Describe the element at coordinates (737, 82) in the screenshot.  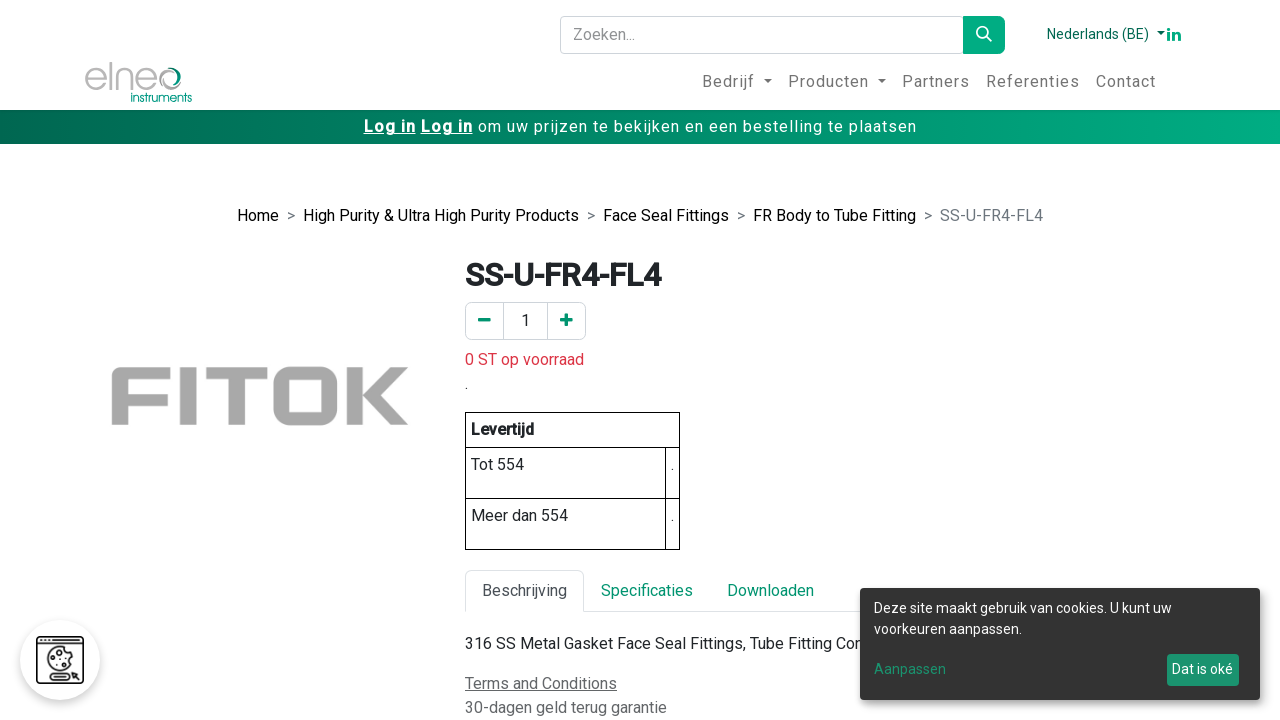
I see `[menuitem]` at that location.